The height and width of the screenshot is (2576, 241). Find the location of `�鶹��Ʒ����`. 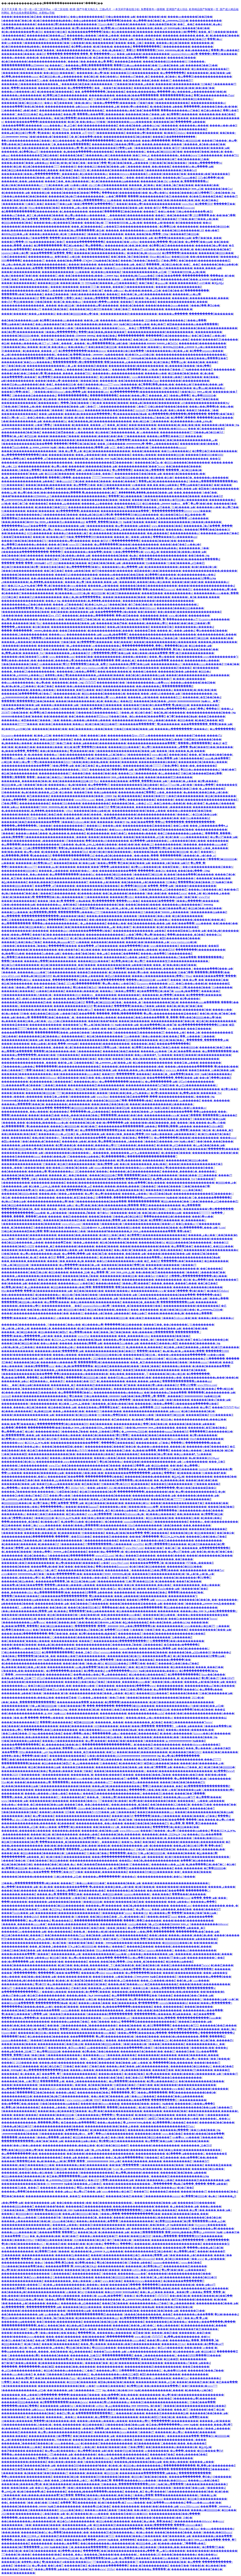

�鶹��Ʒ���� is located at coordinates (12, 2196).